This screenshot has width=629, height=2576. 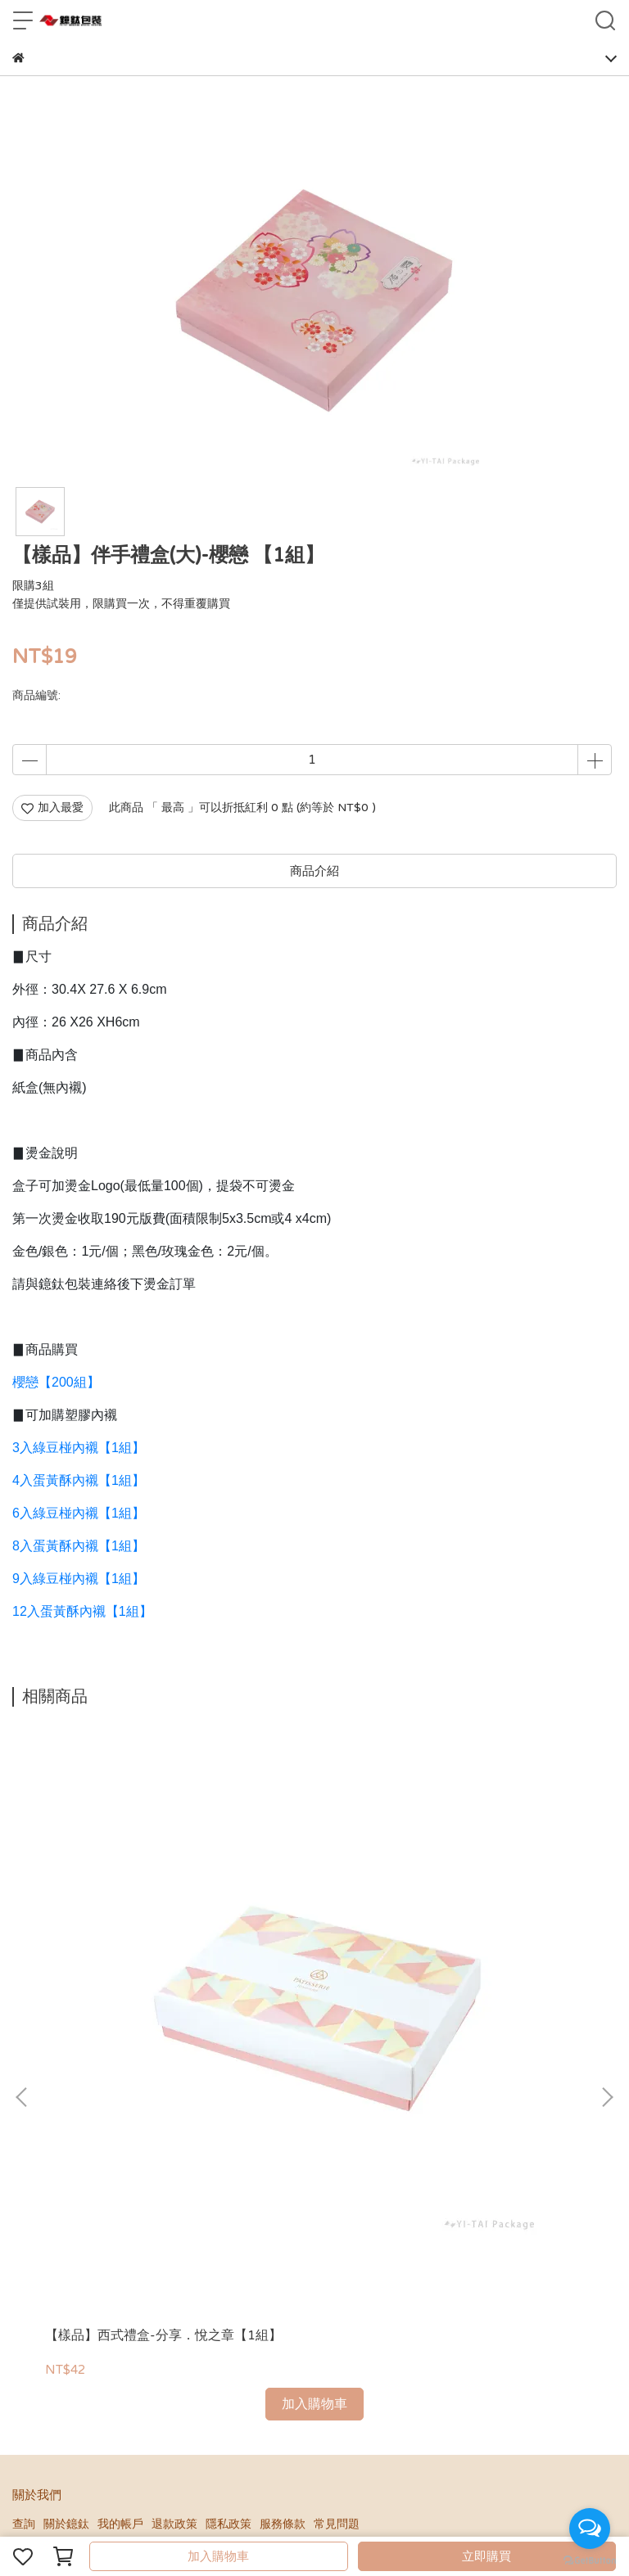 What do you see at coordinates (78, 1480) in the screenshot?
I see `4入蛋黃酥內襯【1組】` at bounding box center [78, 1480].